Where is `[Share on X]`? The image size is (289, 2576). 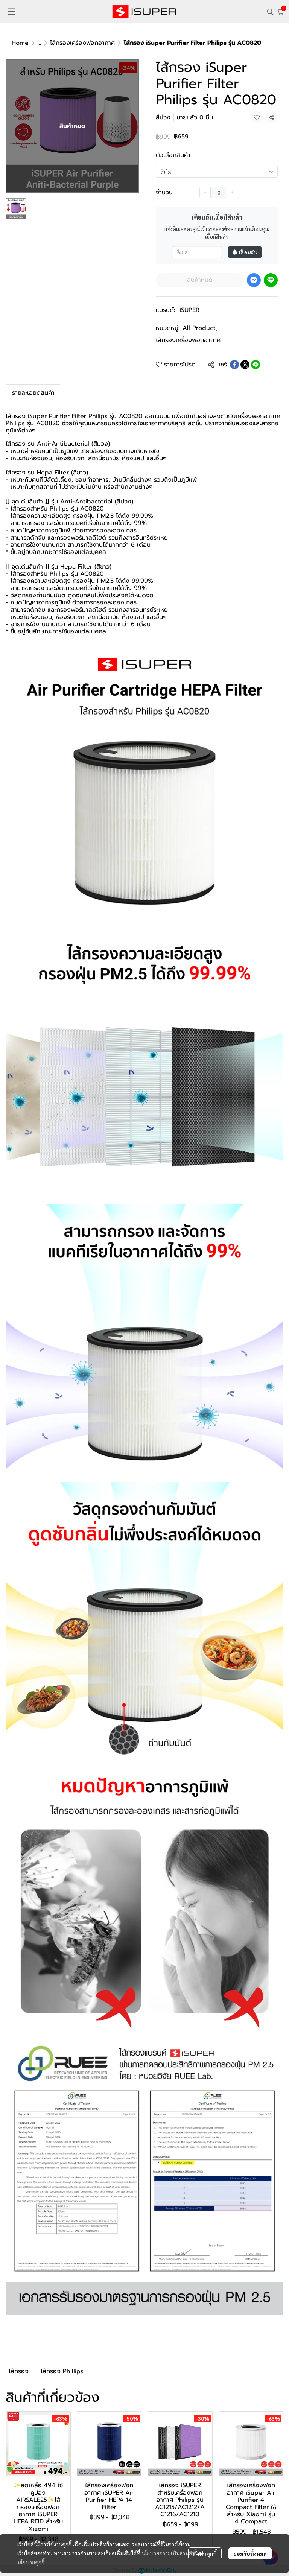
[Share on X] is located at coordinates (244, 364).